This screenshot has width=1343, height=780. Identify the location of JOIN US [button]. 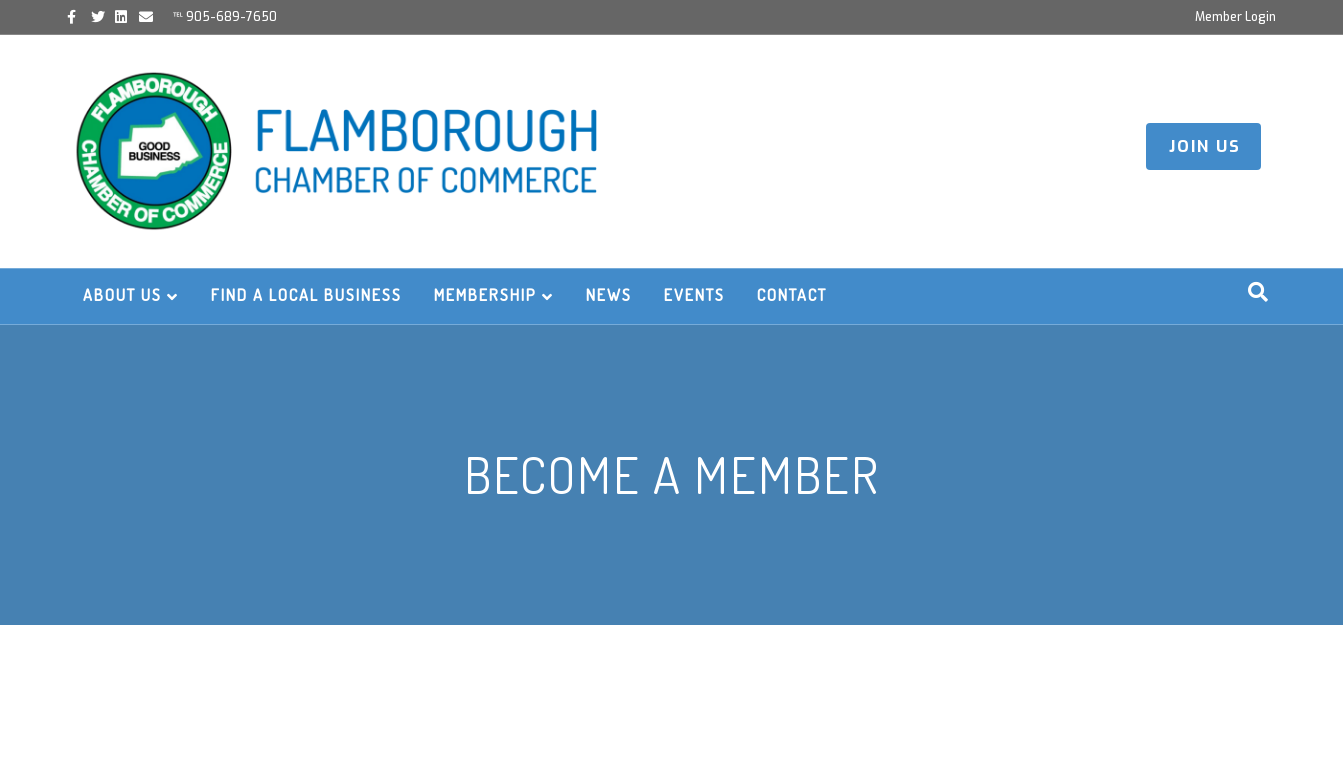
(1205, 146).